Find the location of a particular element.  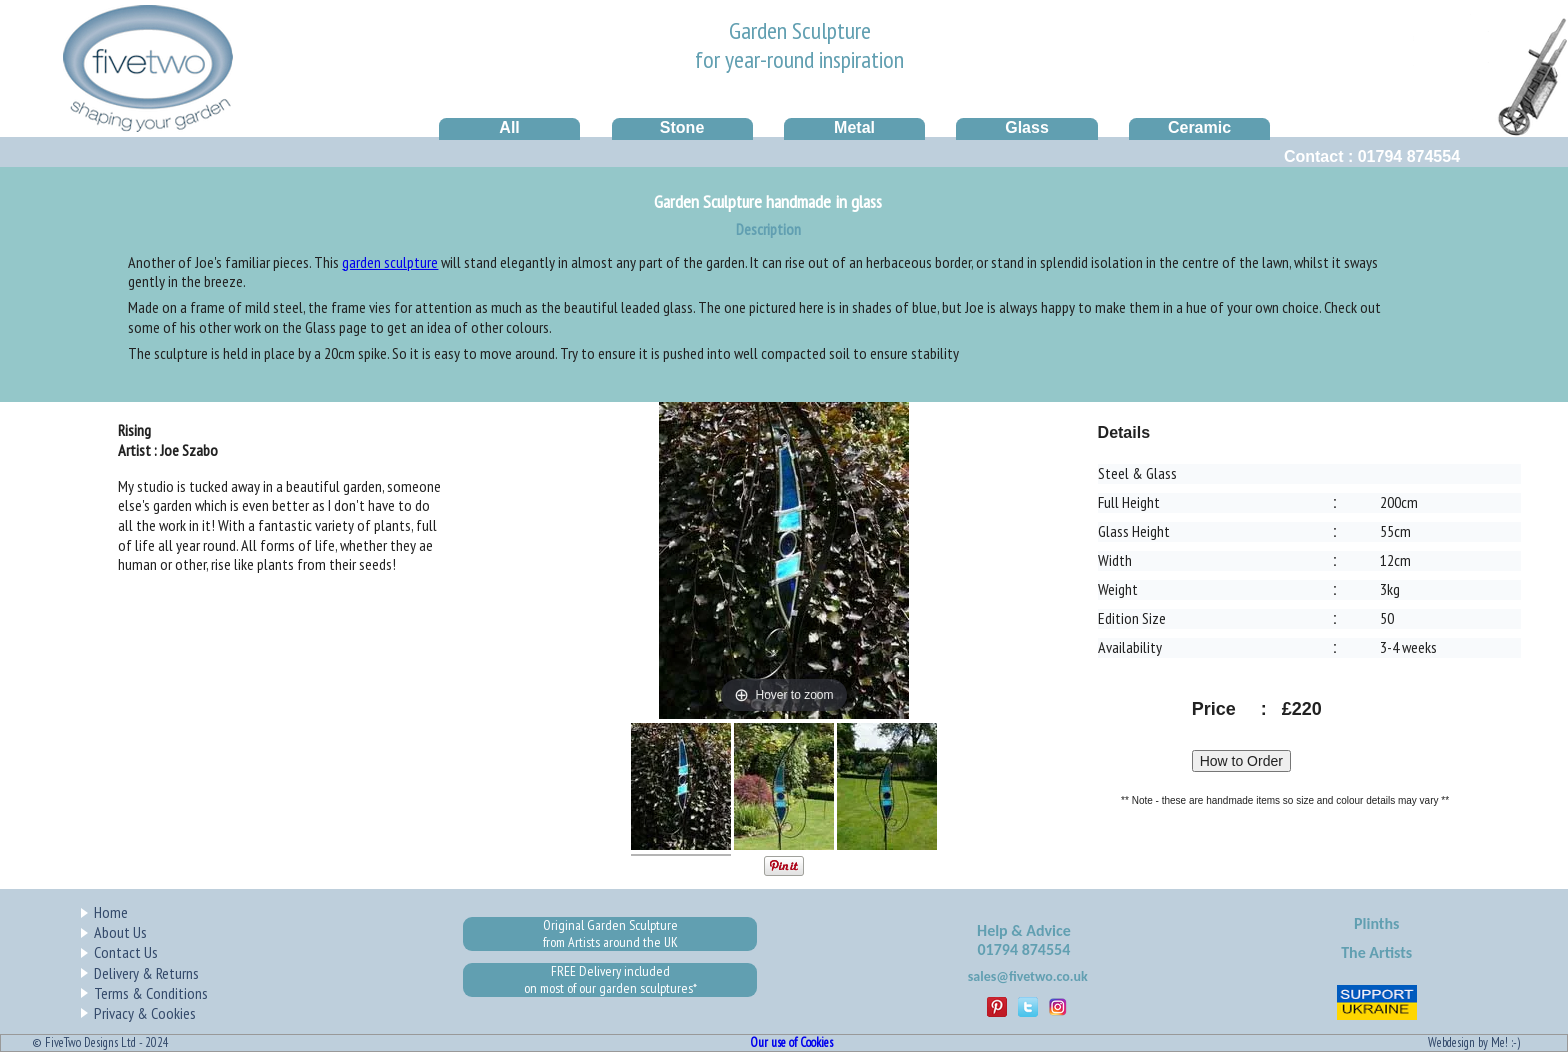

Home is located at coordinates (111, 912).